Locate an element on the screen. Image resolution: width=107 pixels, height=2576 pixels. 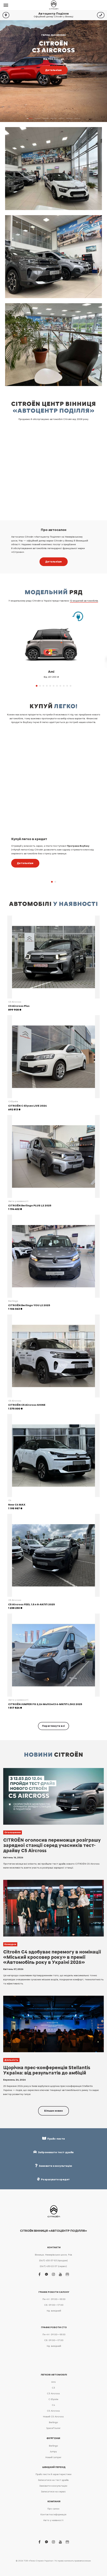
Оголошення is located at coordinates (12, 1832).